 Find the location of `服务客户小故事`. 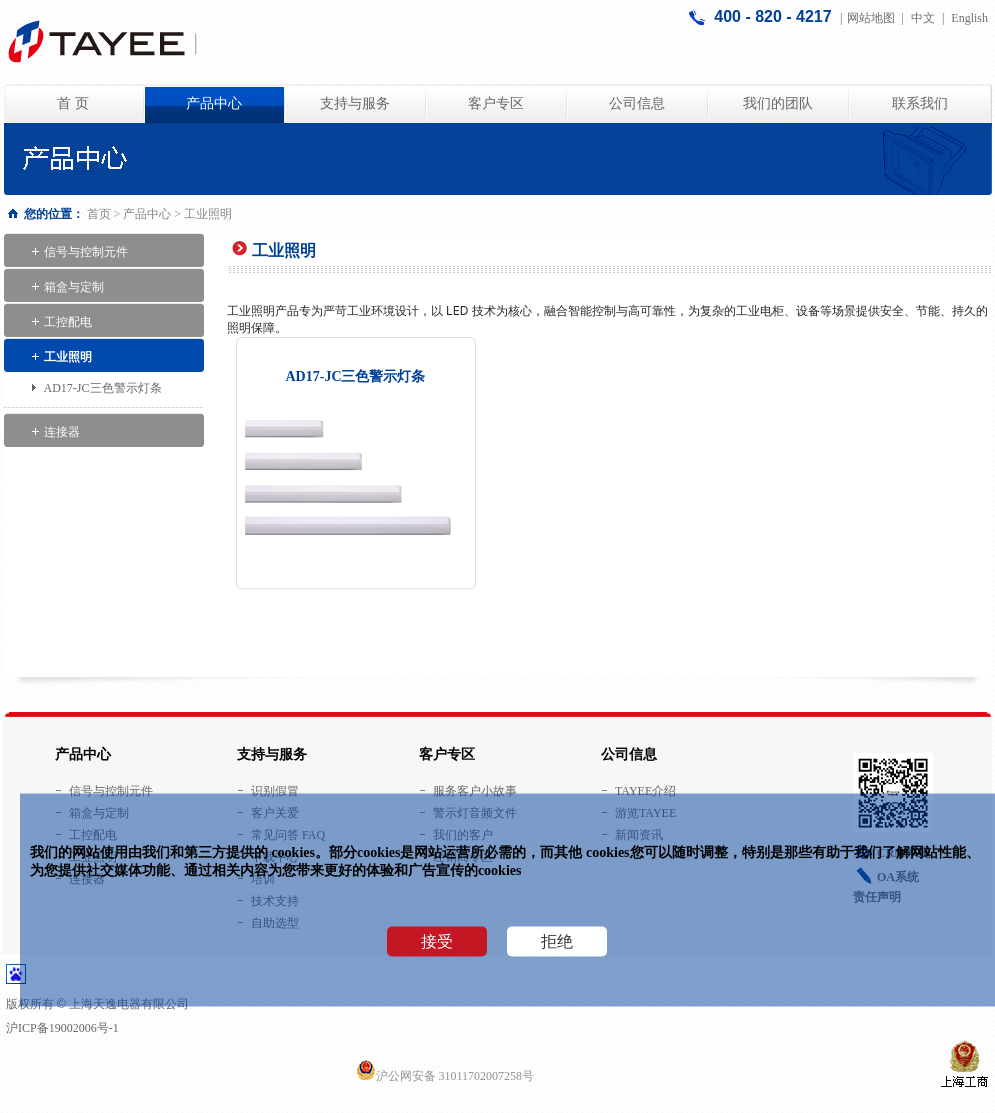

服务客户小故事 is located at coordinates (475, 791).